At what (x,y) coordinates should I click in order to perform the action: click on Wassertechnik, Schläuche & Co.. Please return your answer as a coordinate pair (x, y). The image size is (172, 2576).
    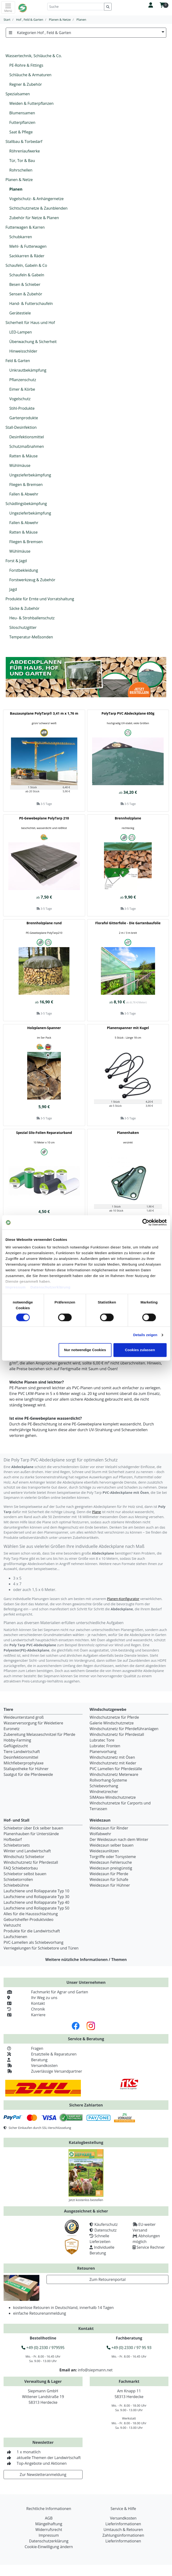
    Looking at the image, I should click on (33, 55).